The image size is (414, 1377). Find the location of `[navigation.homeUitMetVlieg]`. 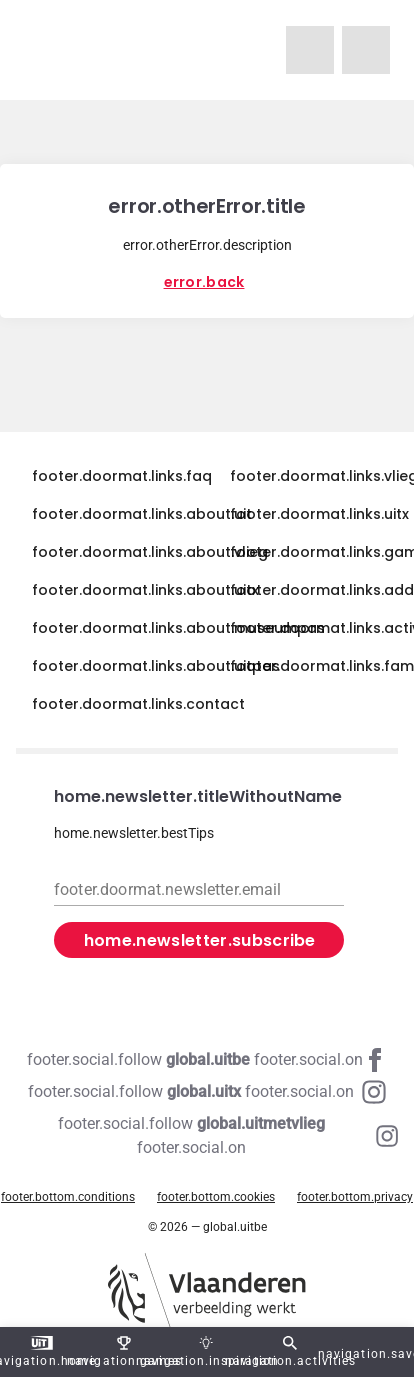

[navigation.homeUitMetVlieg] is located at coordinates (310, 50).